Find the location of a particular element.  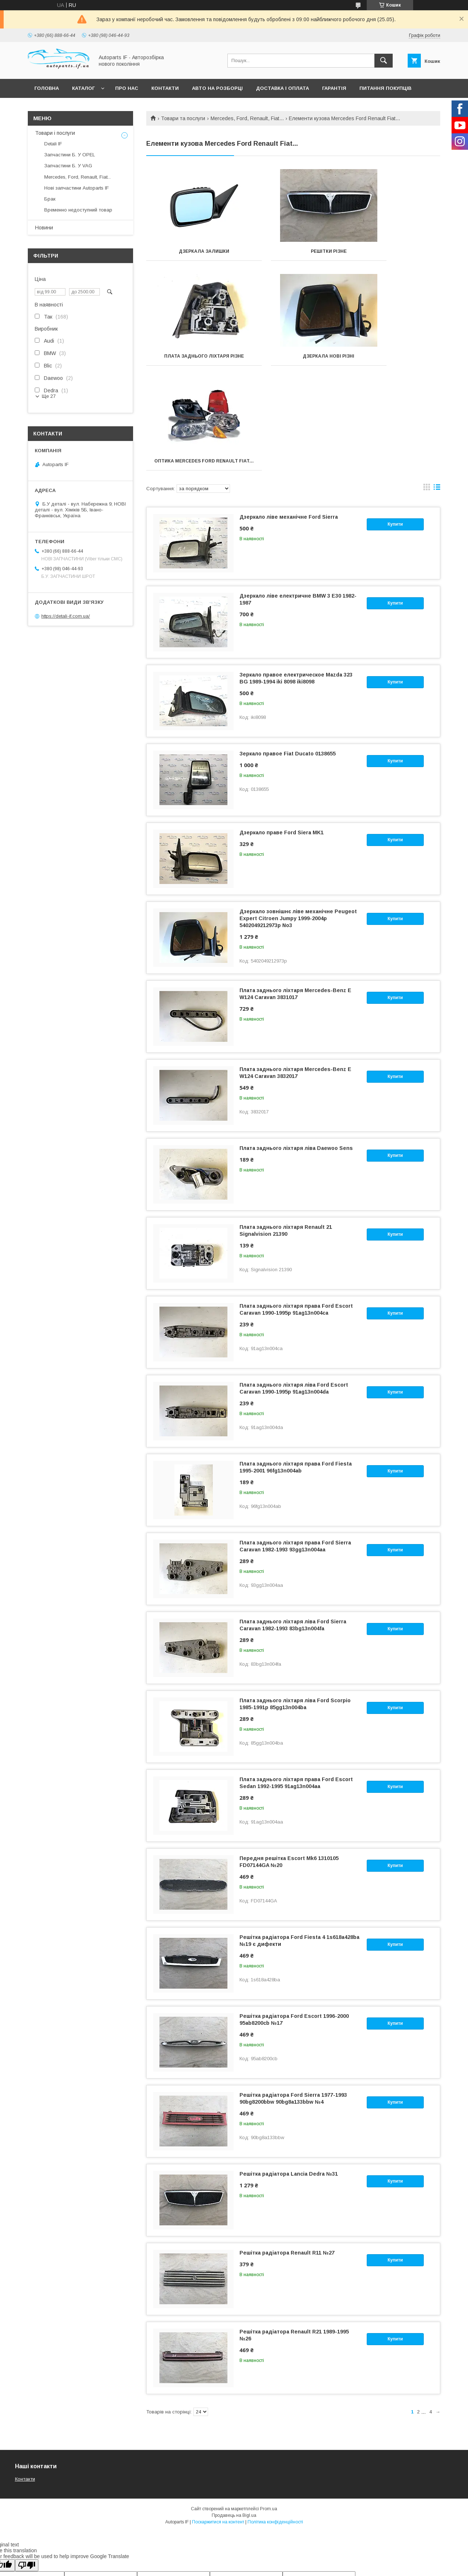

Временно недоступний товар is located at coordinates (78, 210).